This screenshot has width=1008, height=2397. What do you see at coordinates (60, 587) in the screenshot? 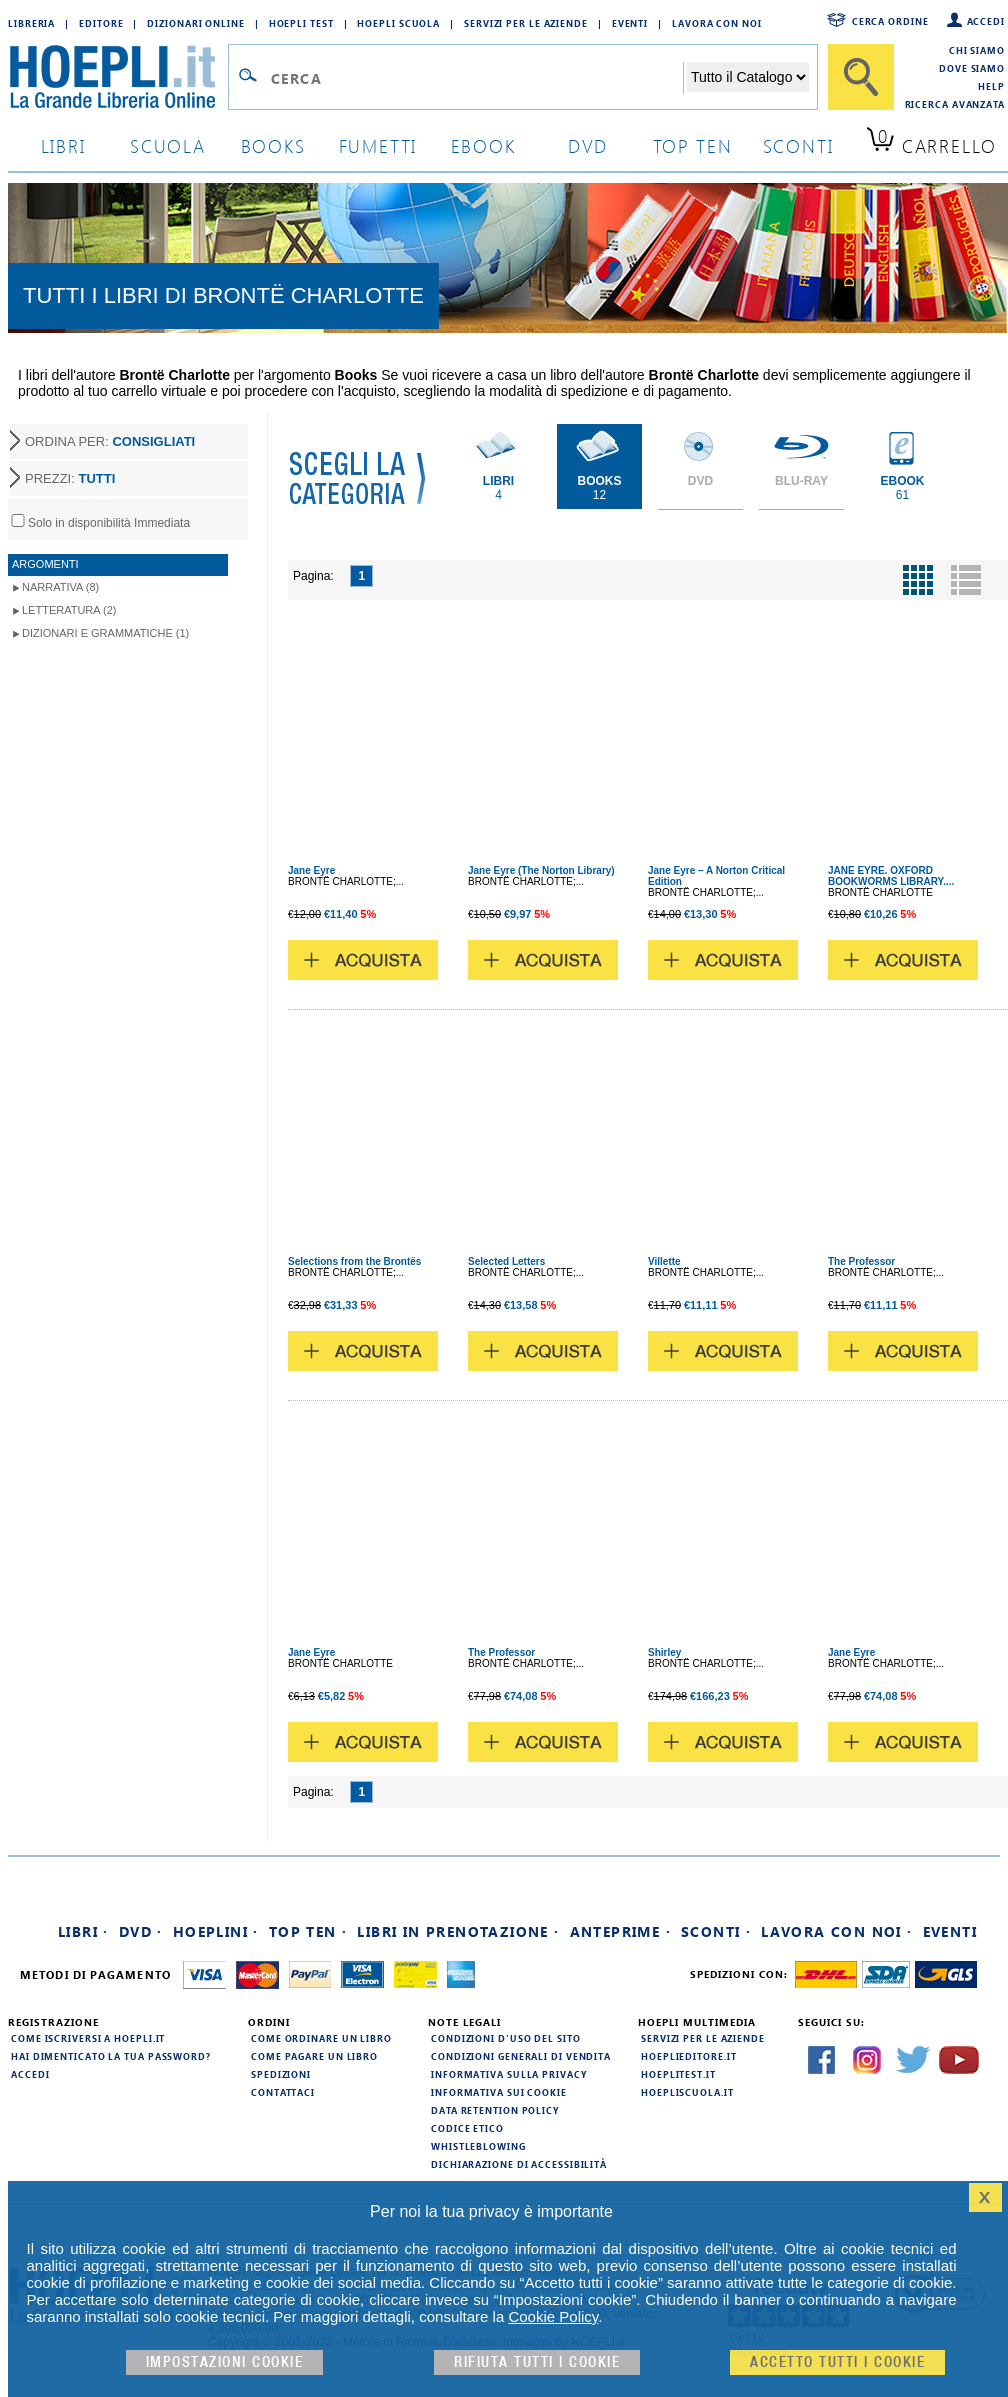
I see `Narrativa (8)` at bounding box center [60, 587].